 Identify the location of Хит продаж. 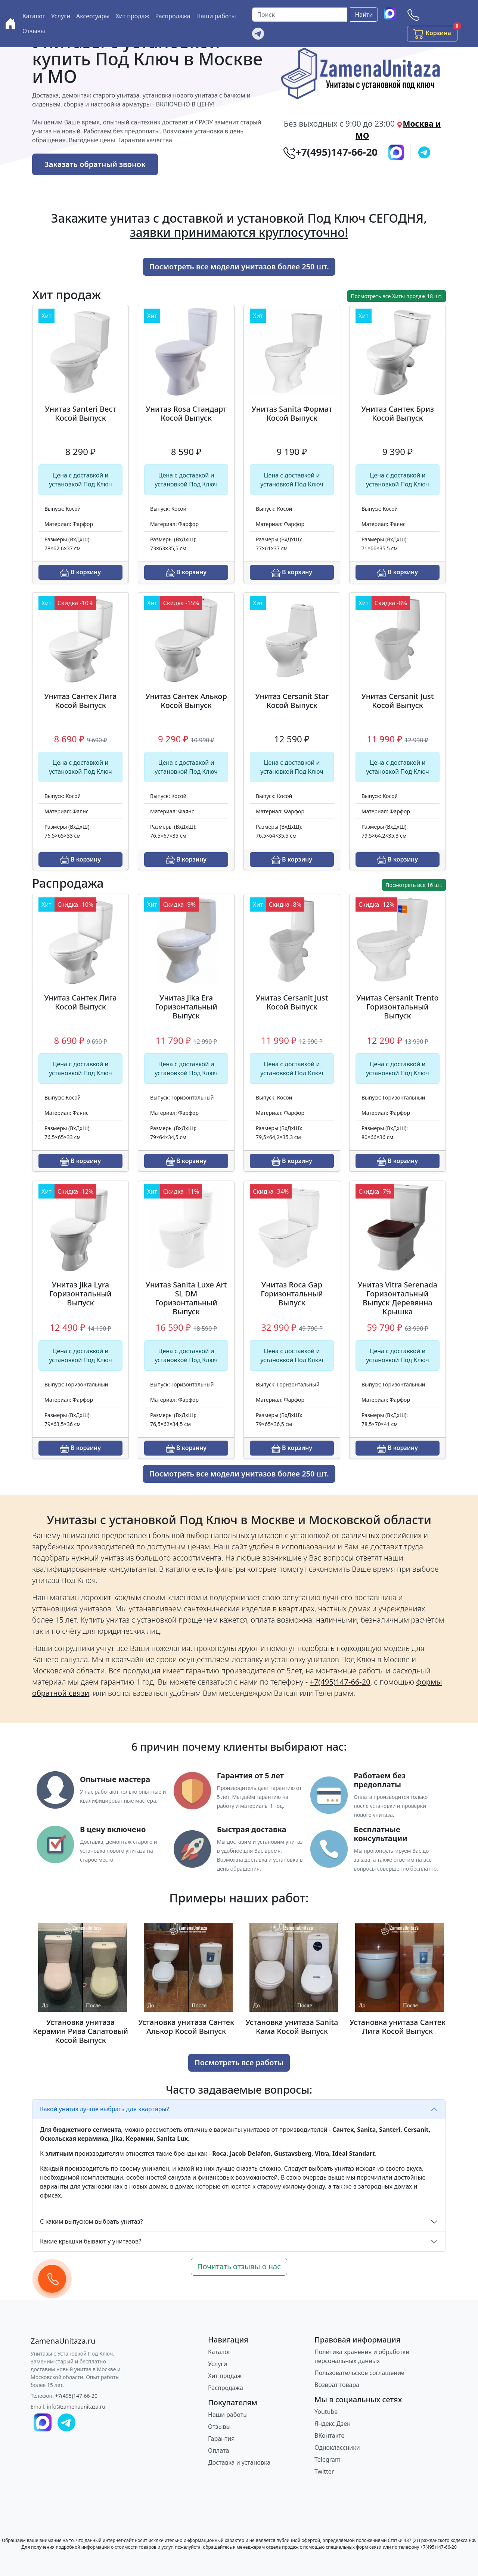
(132, 16).